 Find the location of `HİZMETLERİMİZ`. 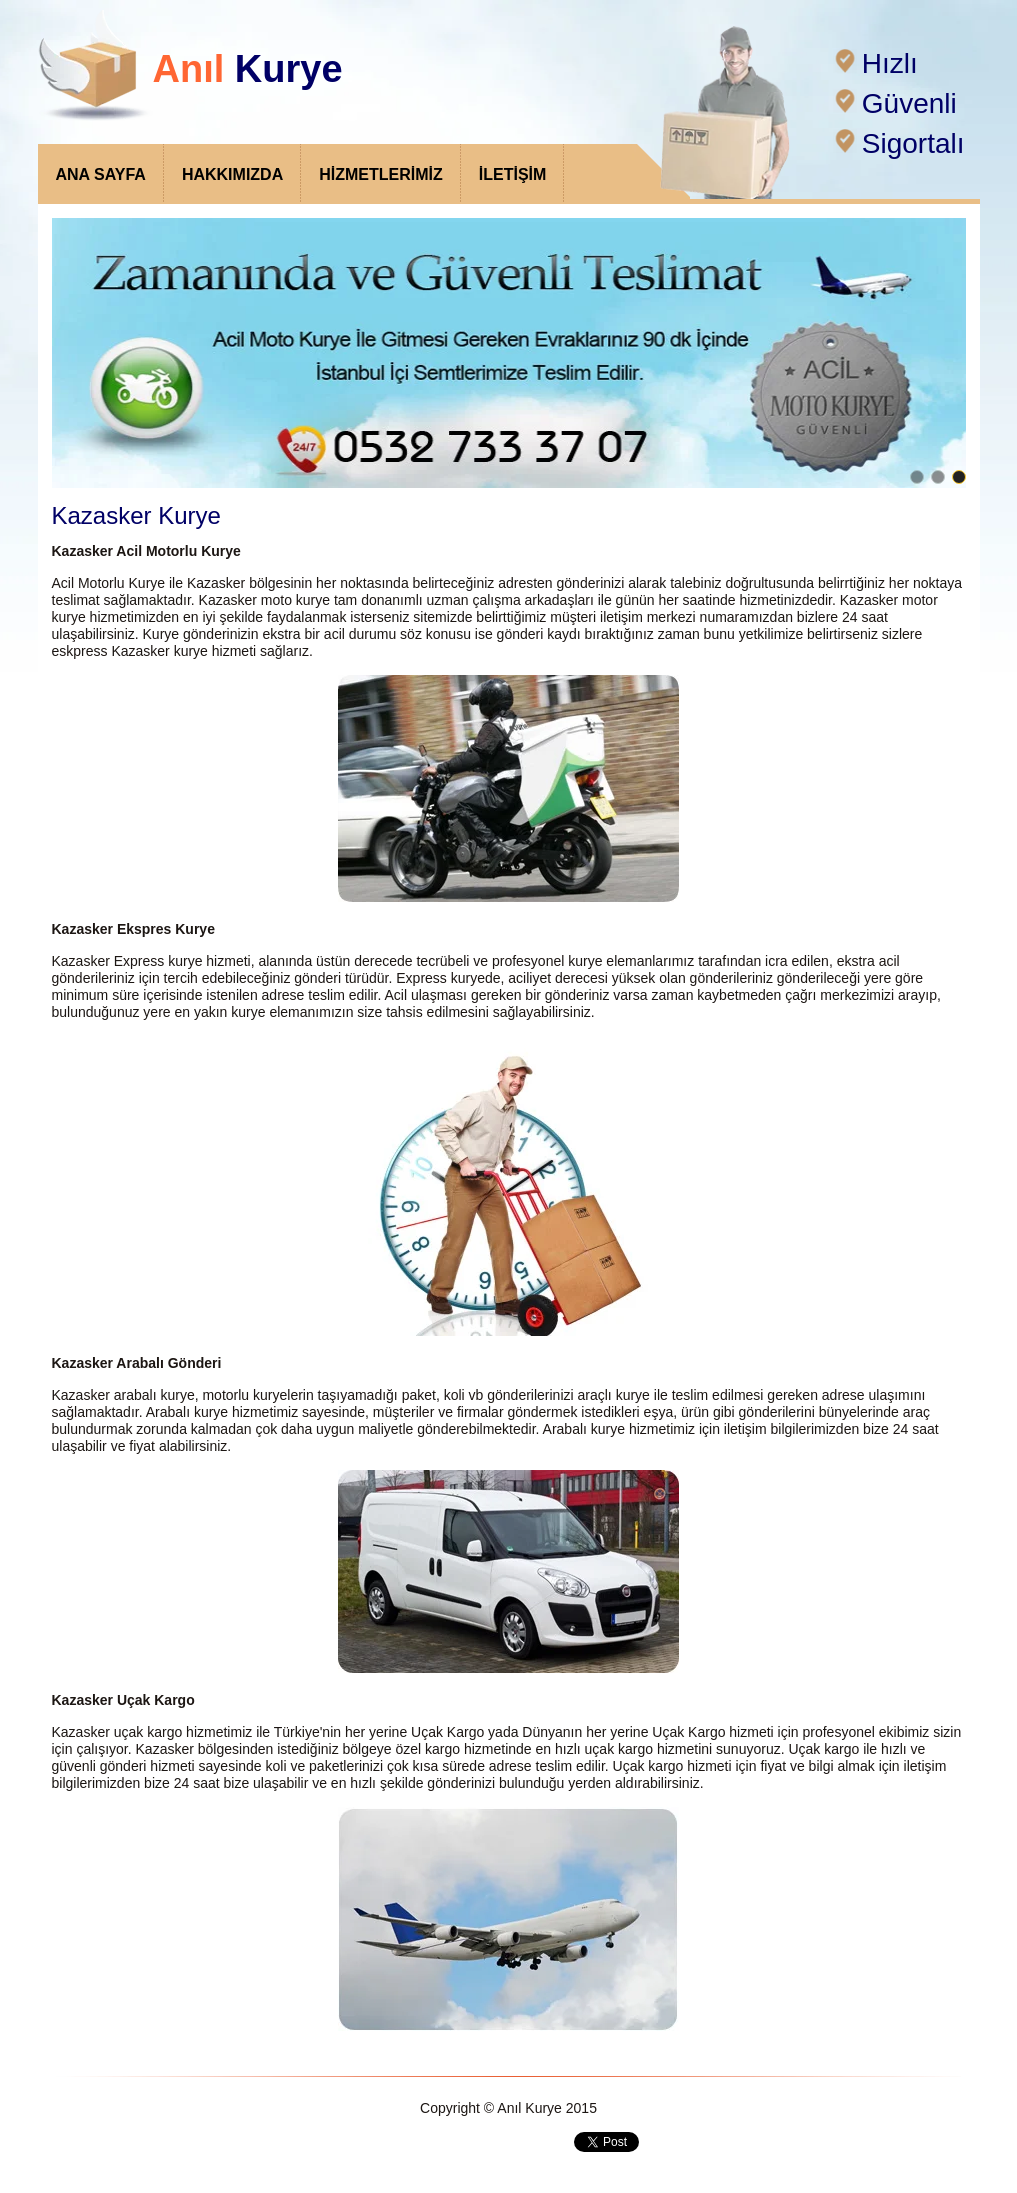

HİZMETLERİMİZ is located at coordinates (381, 174).